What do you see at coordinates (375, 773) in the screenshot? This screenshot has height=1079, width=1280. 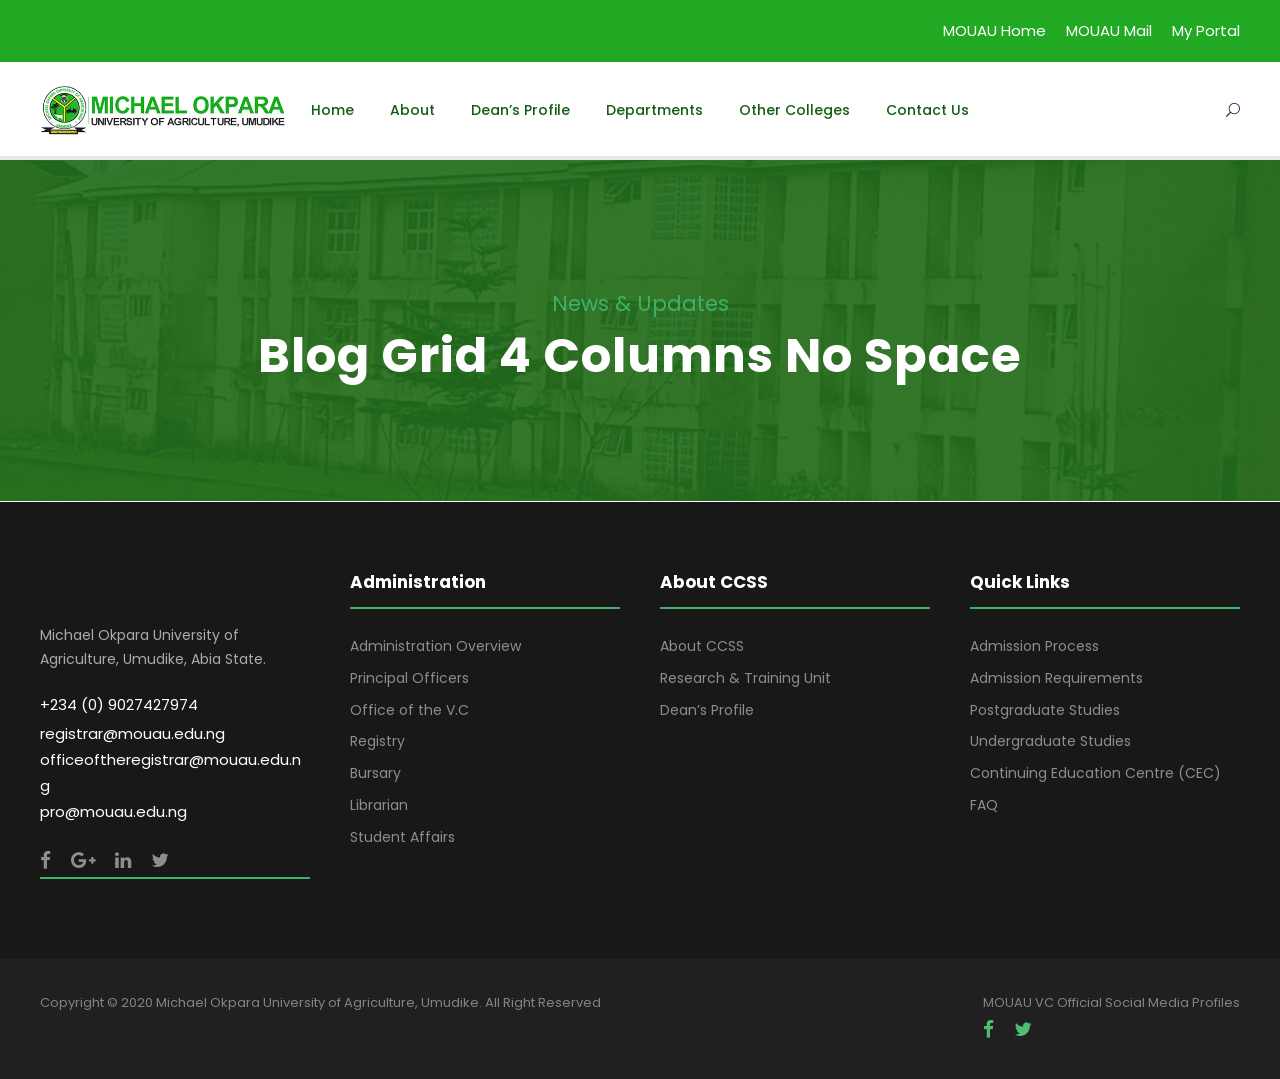 I see `Bursary` at bounding box center [375, 773].